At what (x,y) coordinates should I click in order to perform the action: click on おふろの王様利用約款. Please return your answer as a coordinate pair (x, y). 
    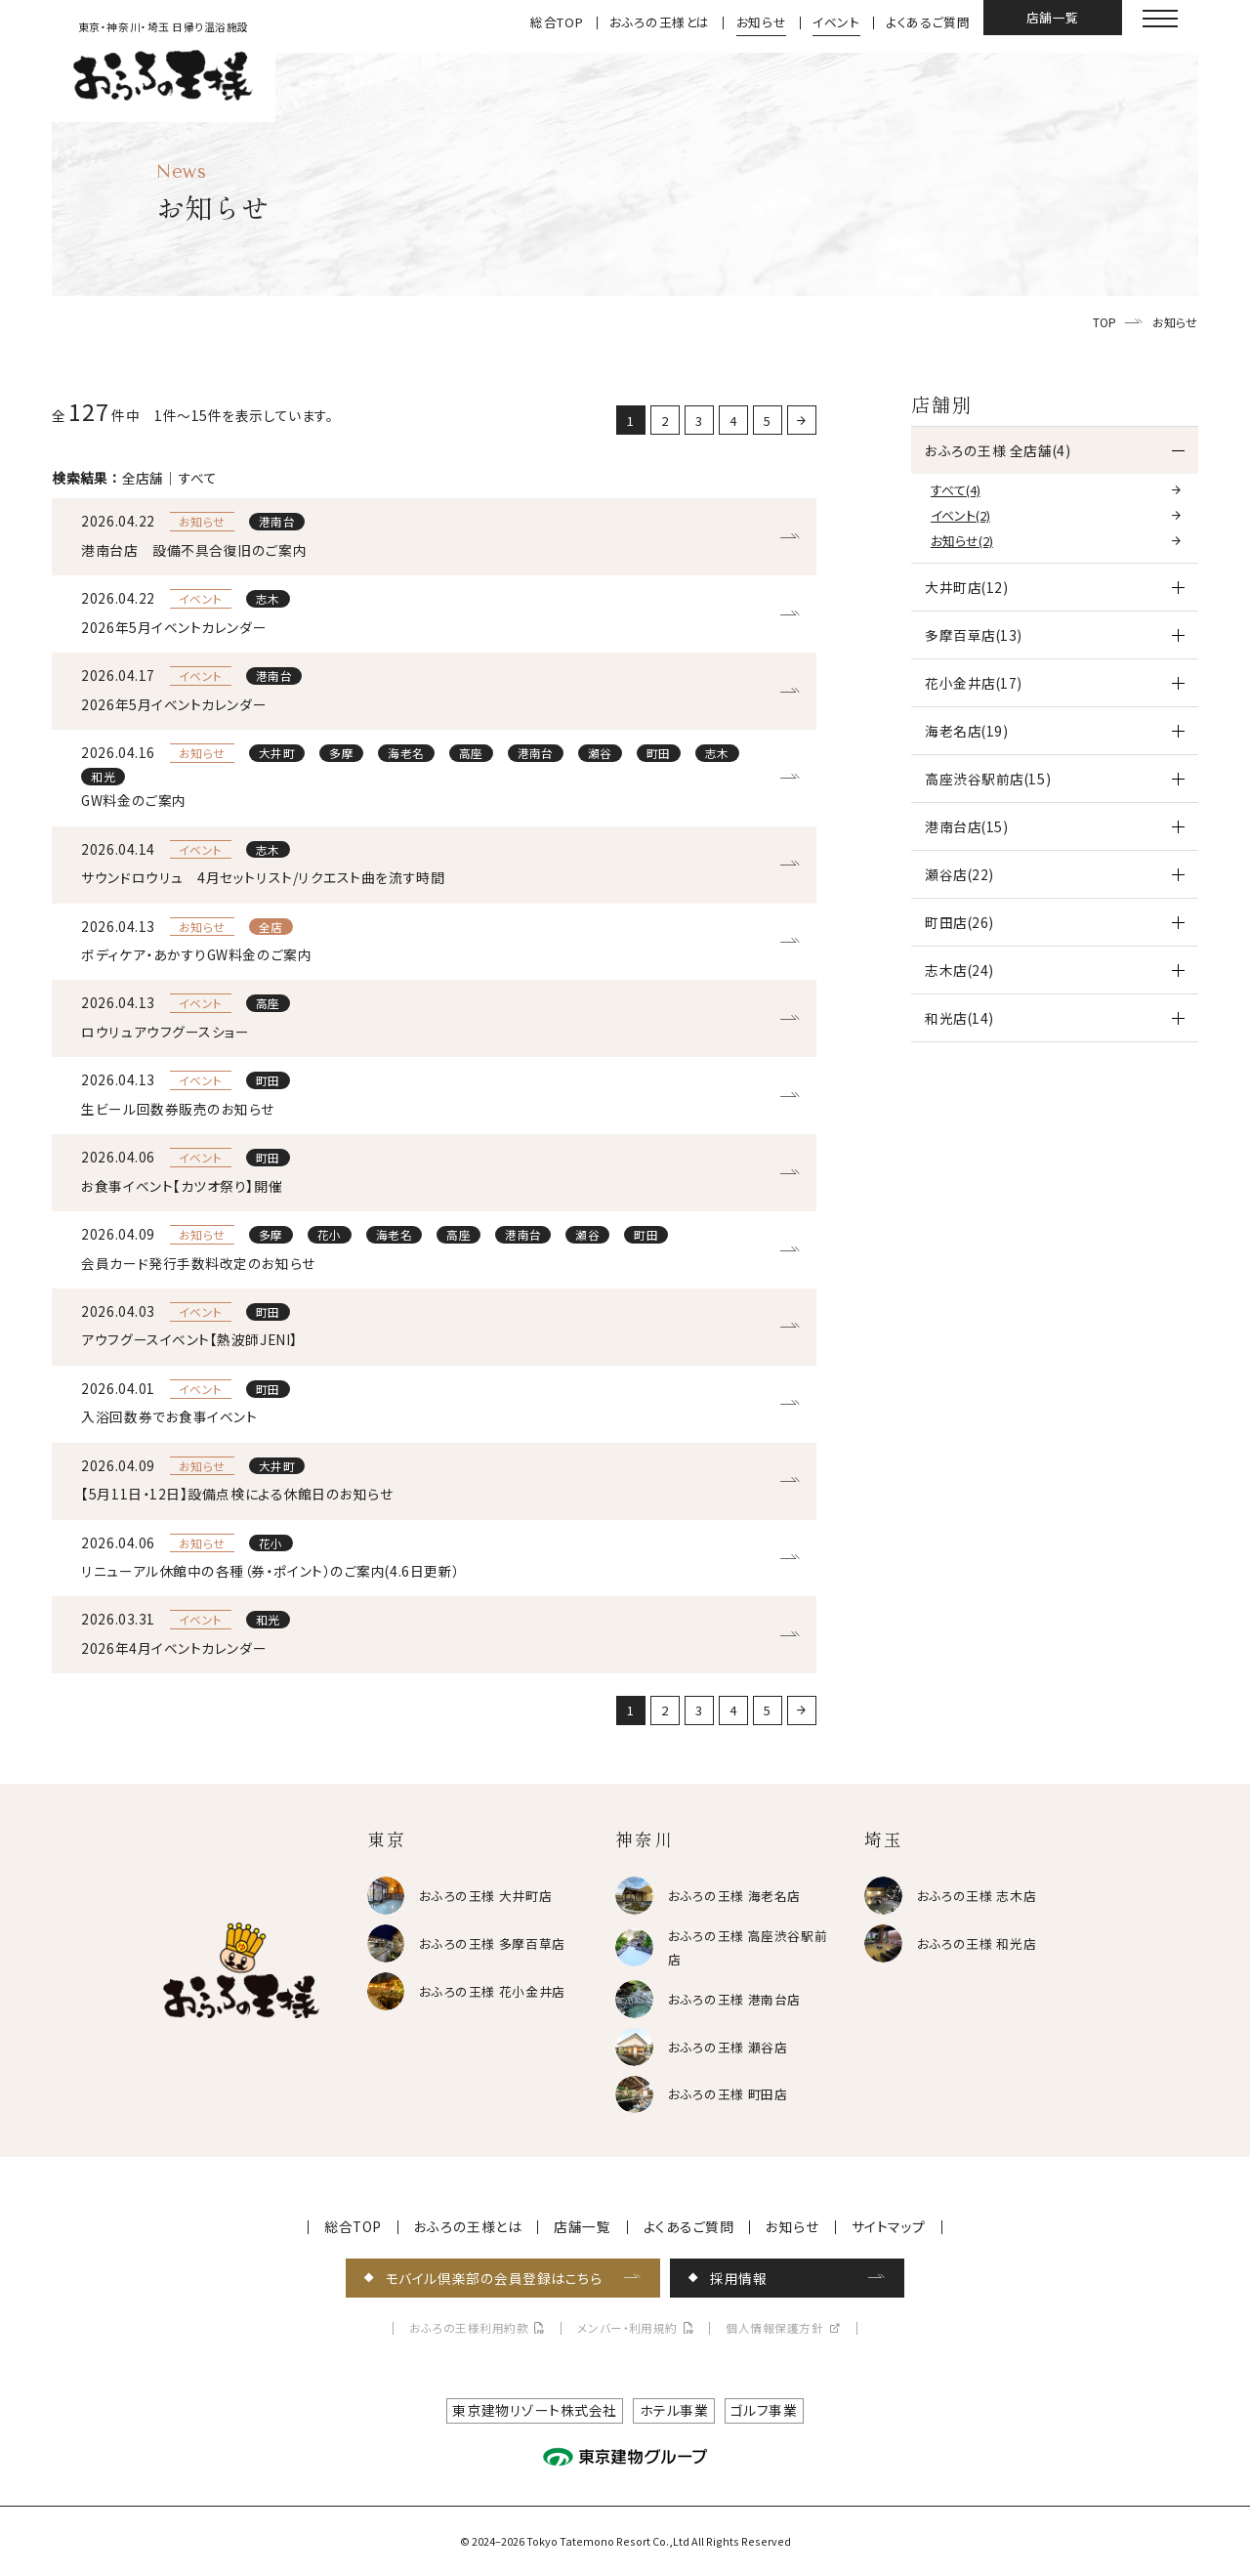
    Looking at the image, I should click on (469, 2328).